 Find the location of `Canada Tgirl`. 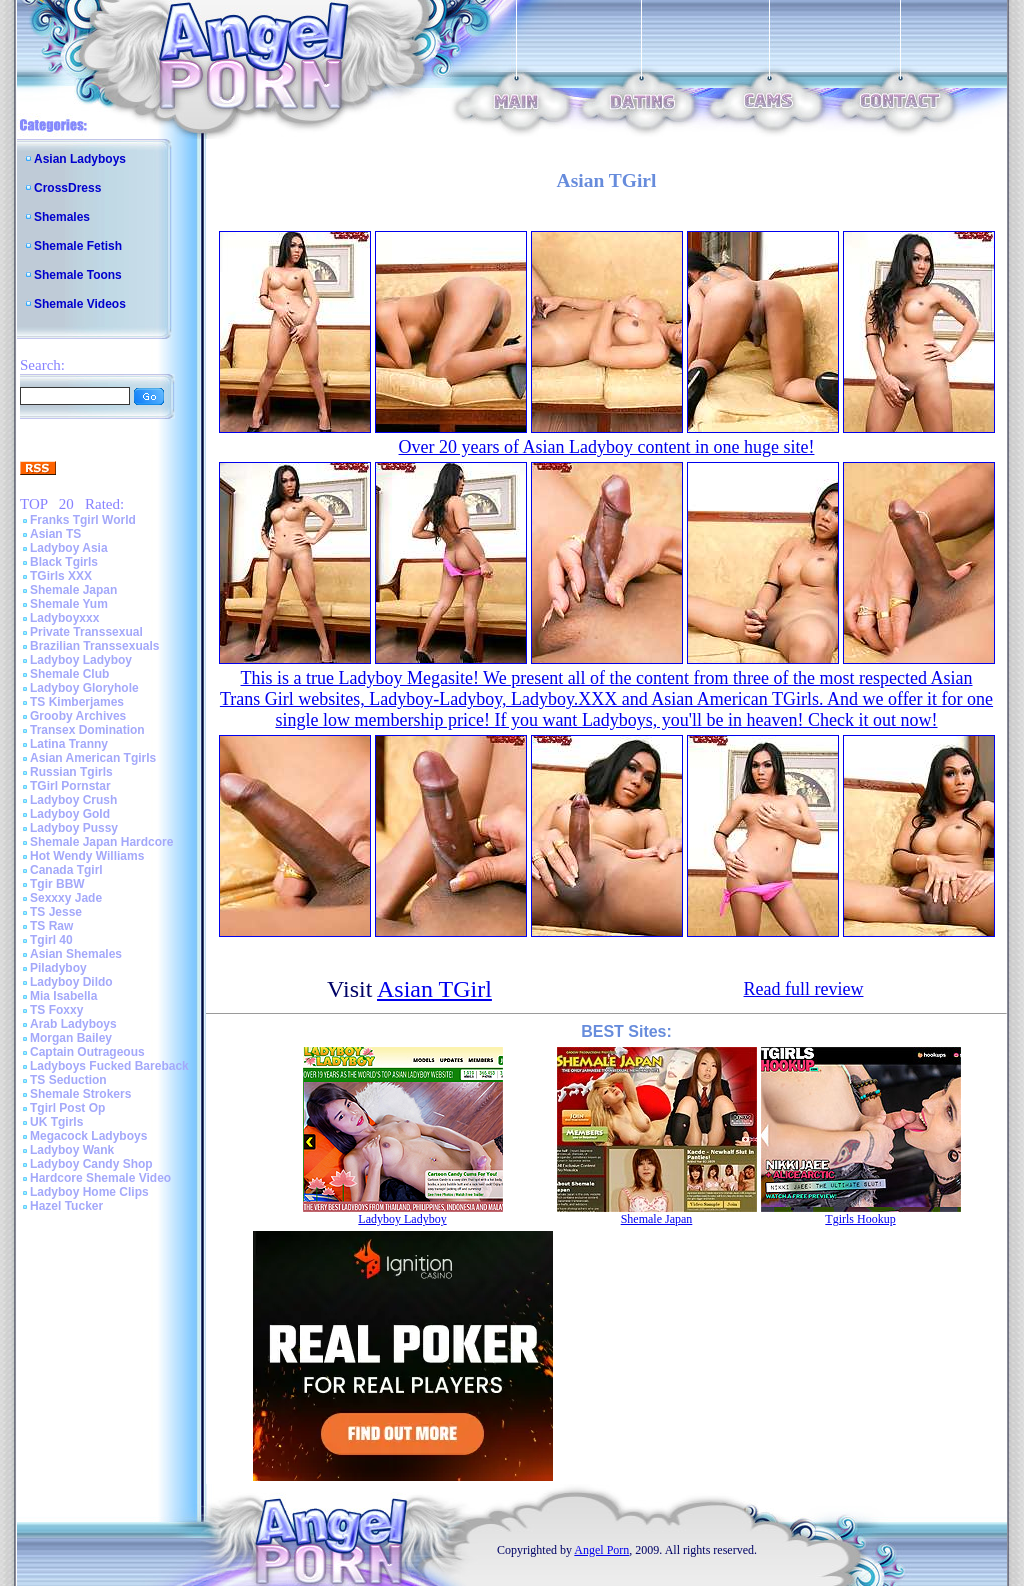

Canada Tgirl is located at coordinates (66, 870).